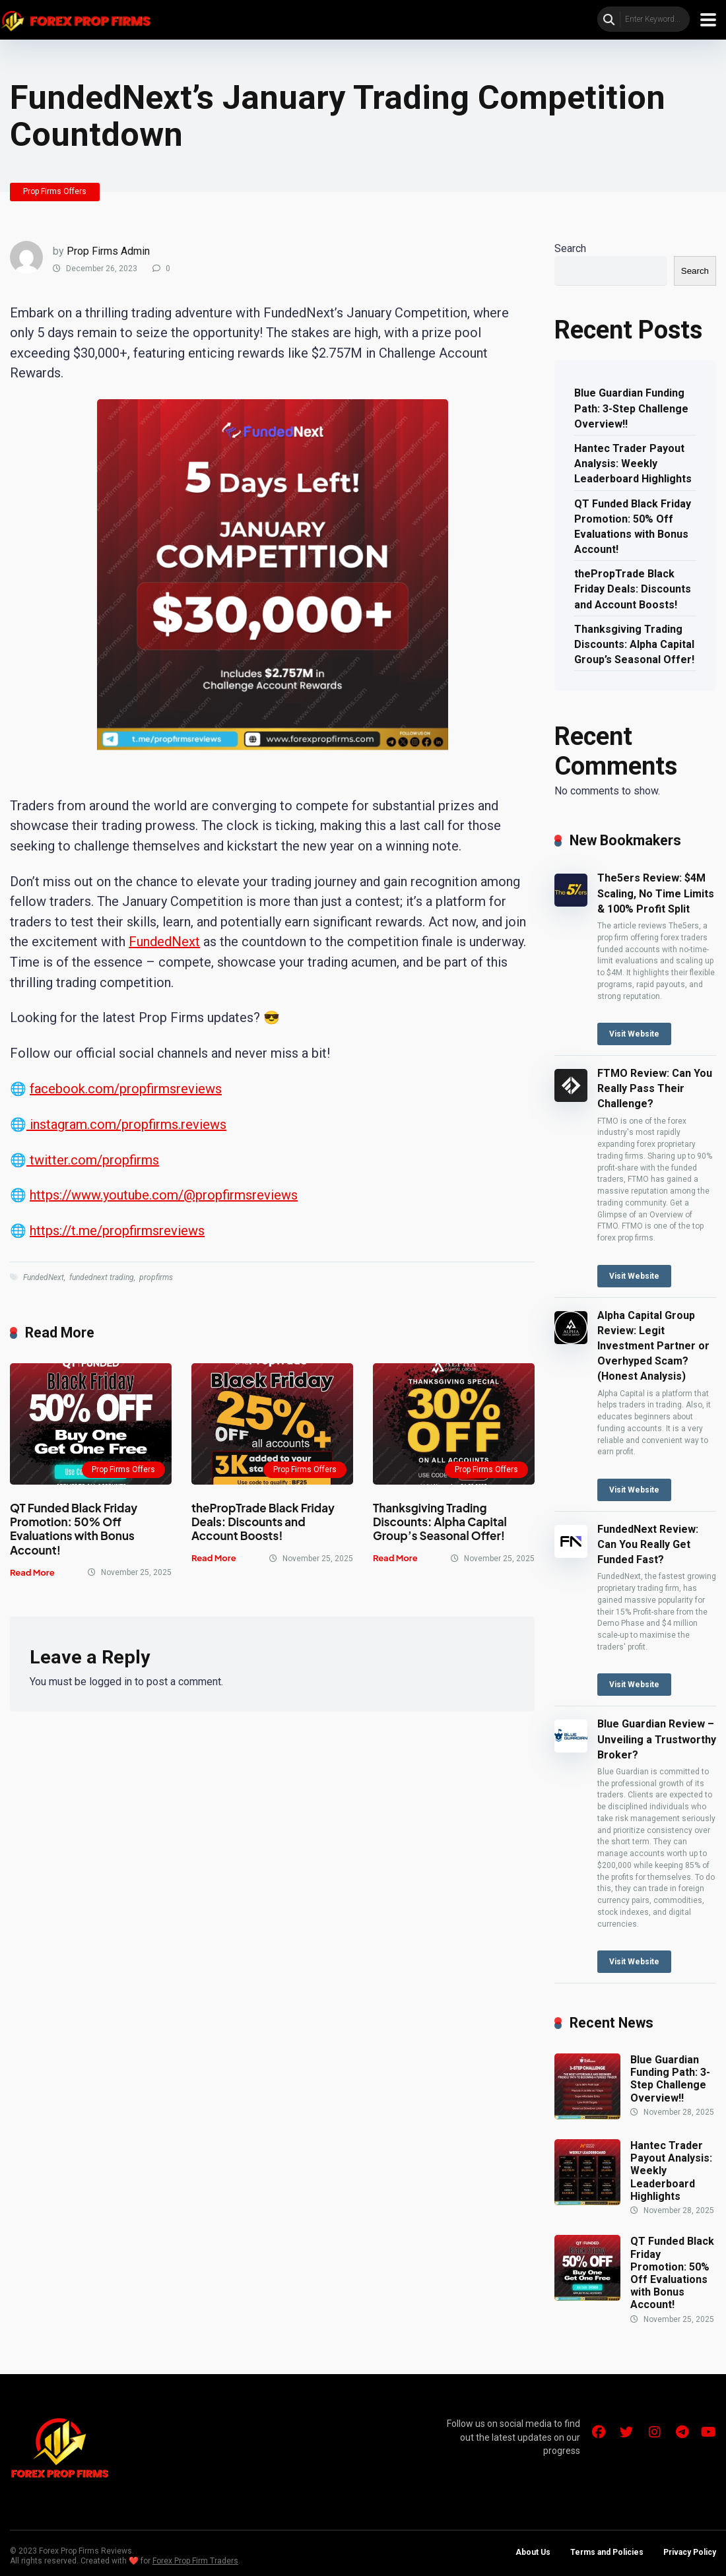 This screenshot has height=2576, width=726. I want to click on thePropTrade Black Friday Deals: Discounts and Account Boosts!, so click(263, 1521).